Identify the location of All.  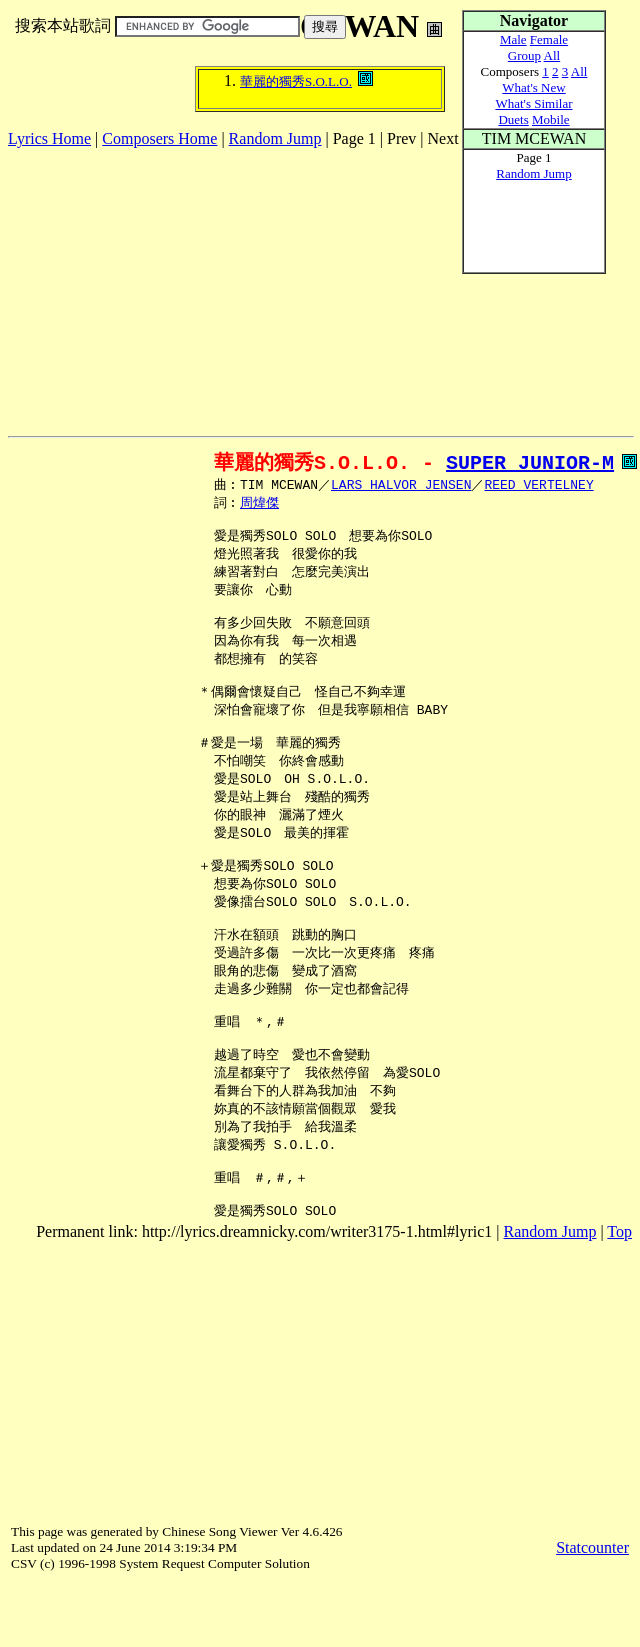
(552, 55).